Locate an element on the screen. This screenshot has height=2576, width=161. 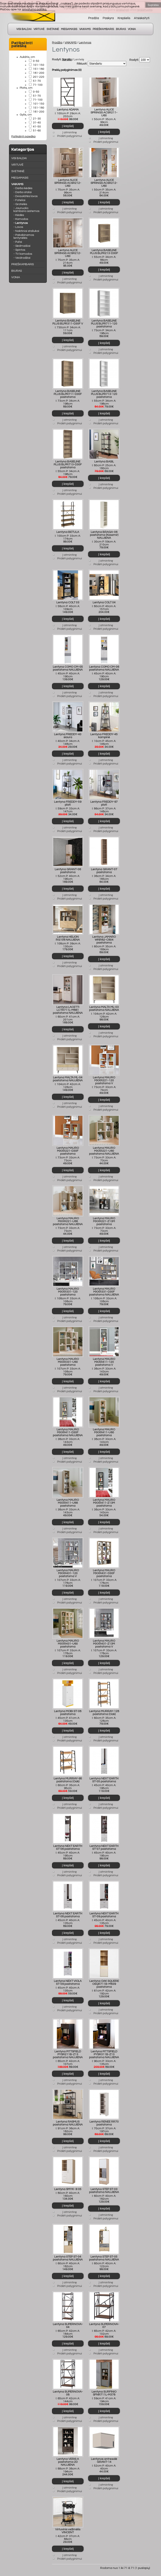
Lentyna OAK SQUERE OSQR711B-M839 pastatoma is located at coordinates (104, 1932).